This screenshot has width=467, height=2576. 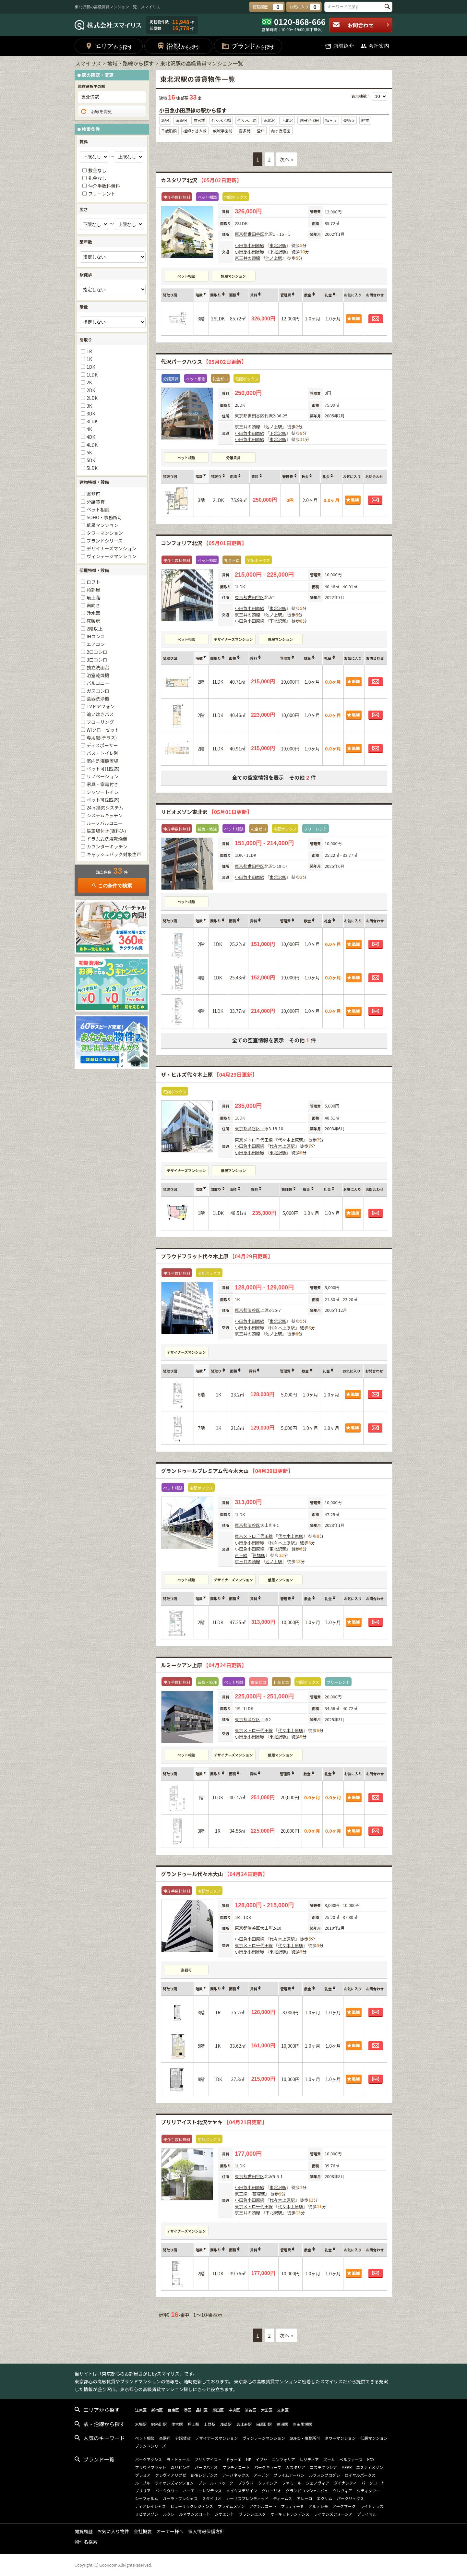 I want to click on 浴室乾燥機, so click(x=98, y=675).